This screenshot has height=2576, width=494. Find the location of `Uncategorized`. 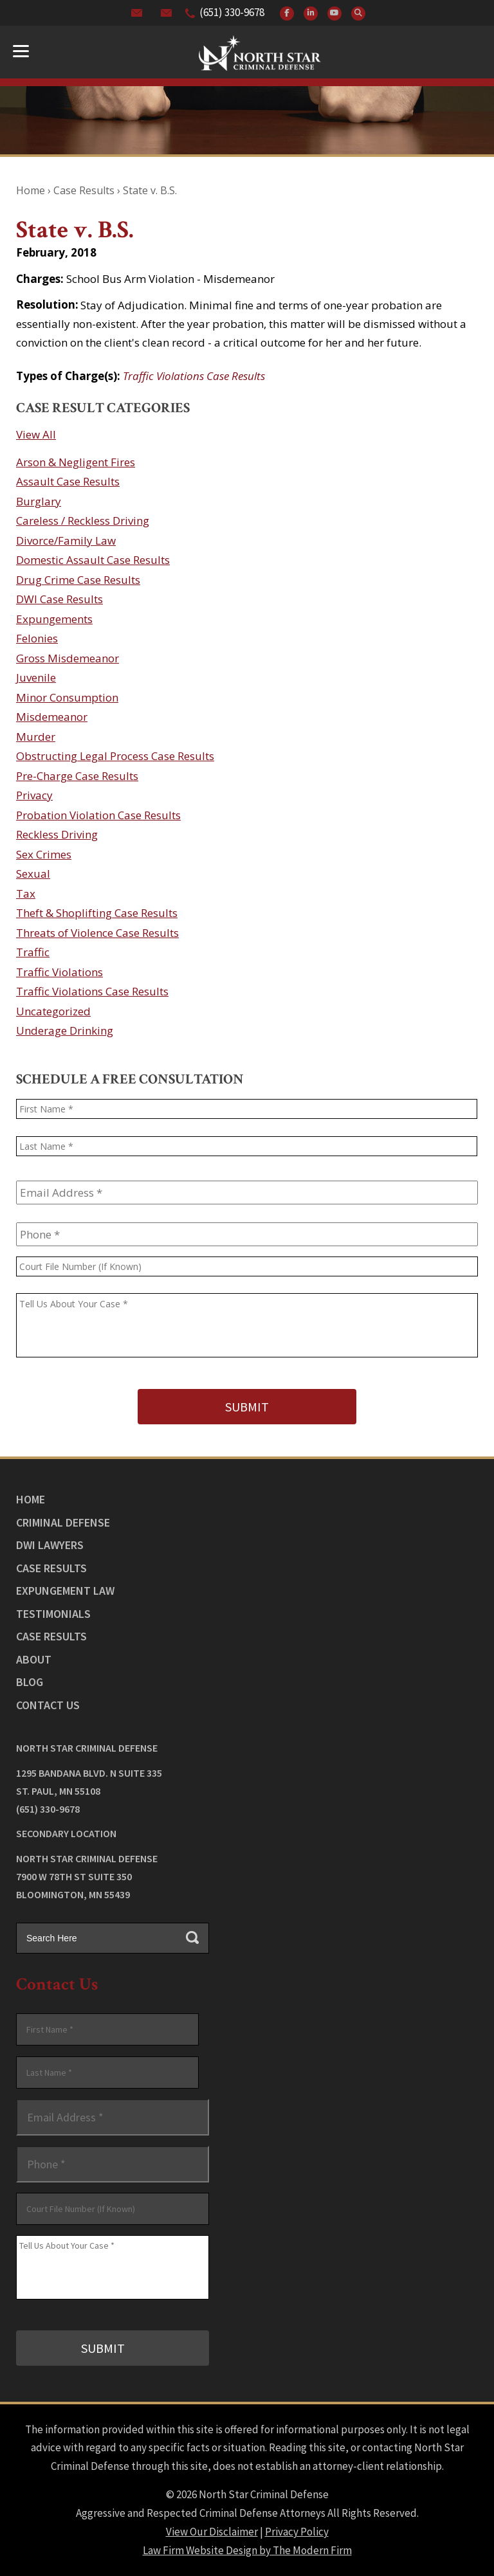

Uncategorized is located at coordinates (53, 1011).